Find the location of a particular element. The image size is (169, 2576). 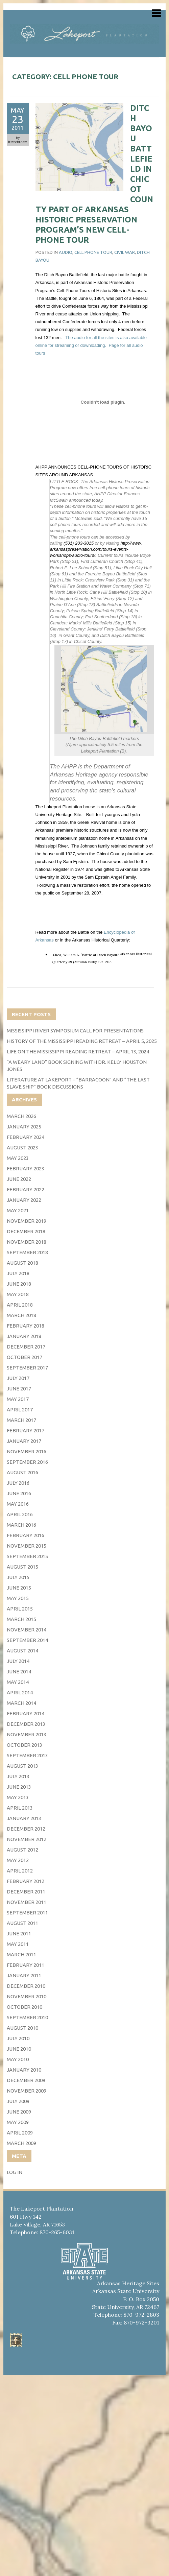

July 2018 is located at coordinates (18, 1273).